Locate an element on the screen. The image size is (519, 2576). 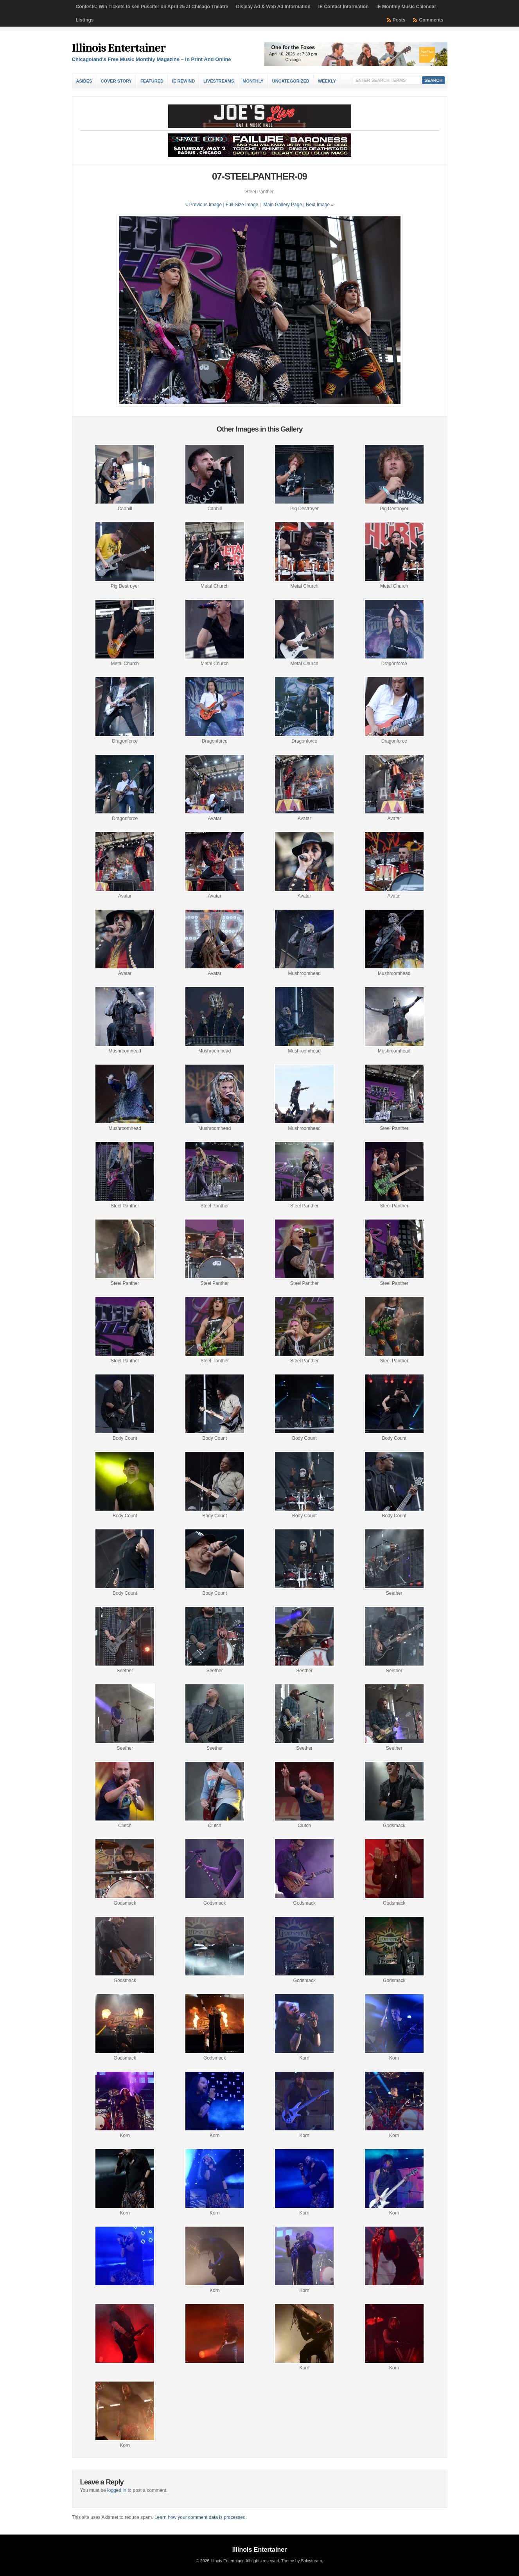
IE Monthly Music Calendar is located at coordinates (406, 6).